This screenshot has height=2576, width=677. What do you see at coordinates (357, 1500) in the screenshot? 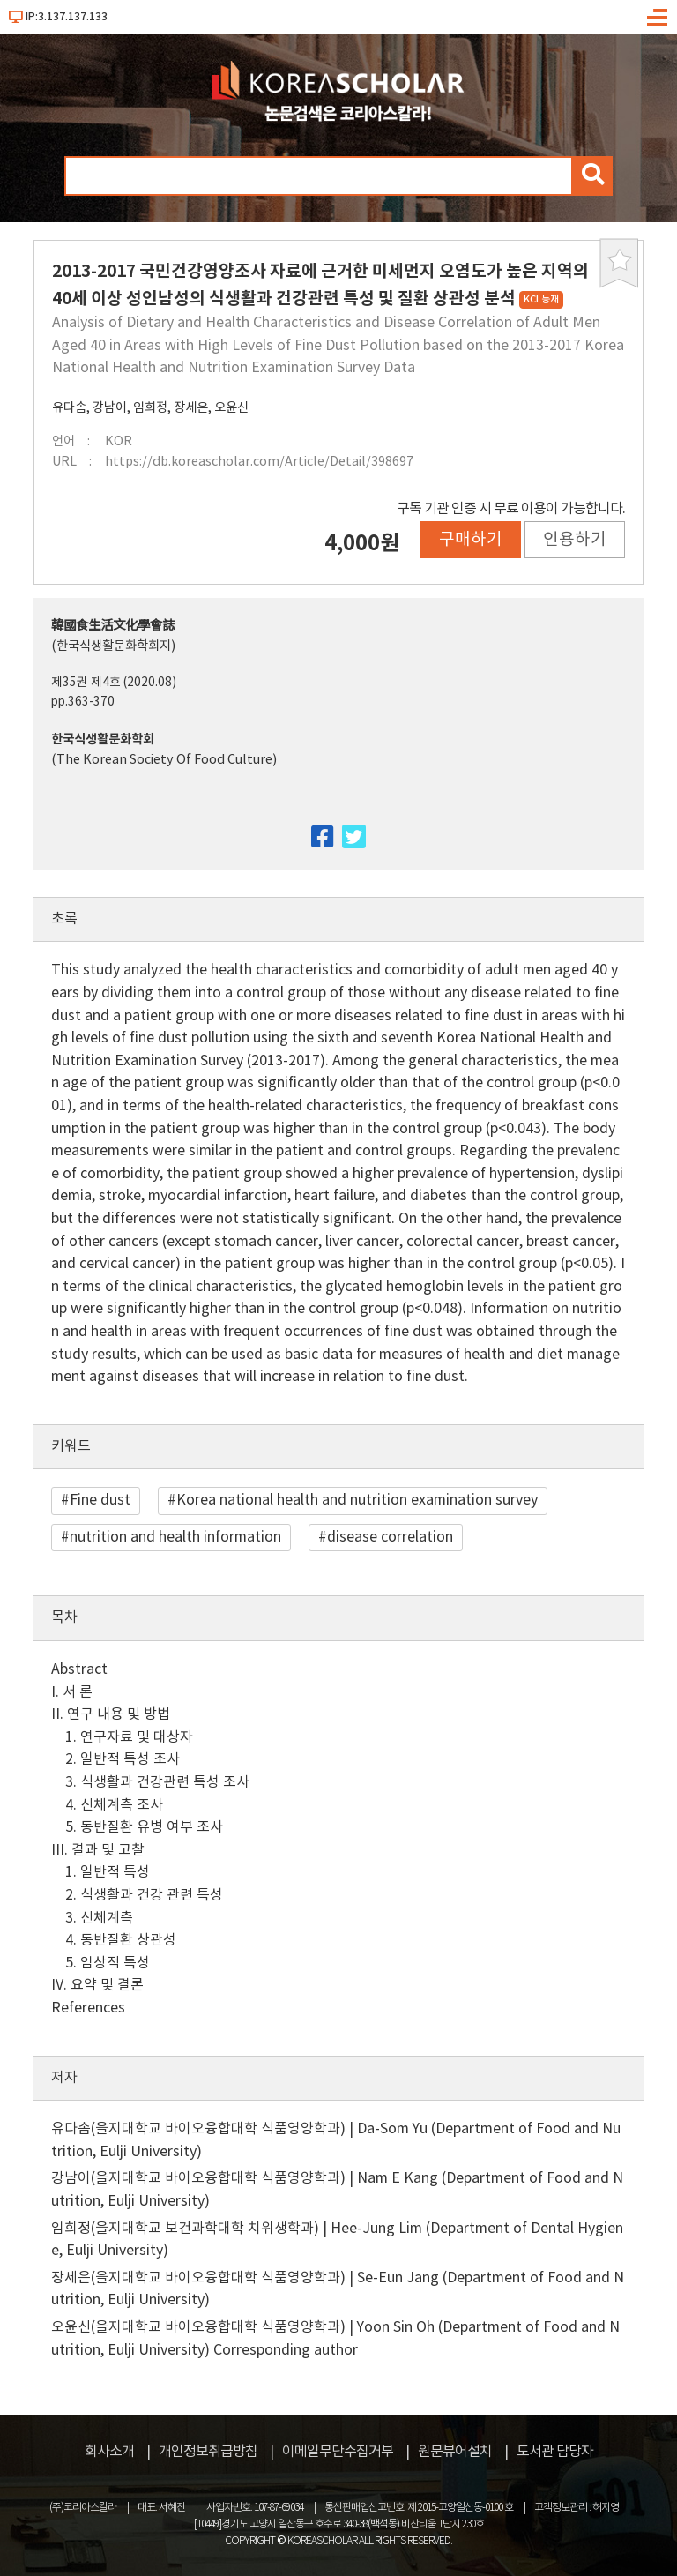
I see `Korea national health and nutrition examination survey` at bounding box center [357, 1500].